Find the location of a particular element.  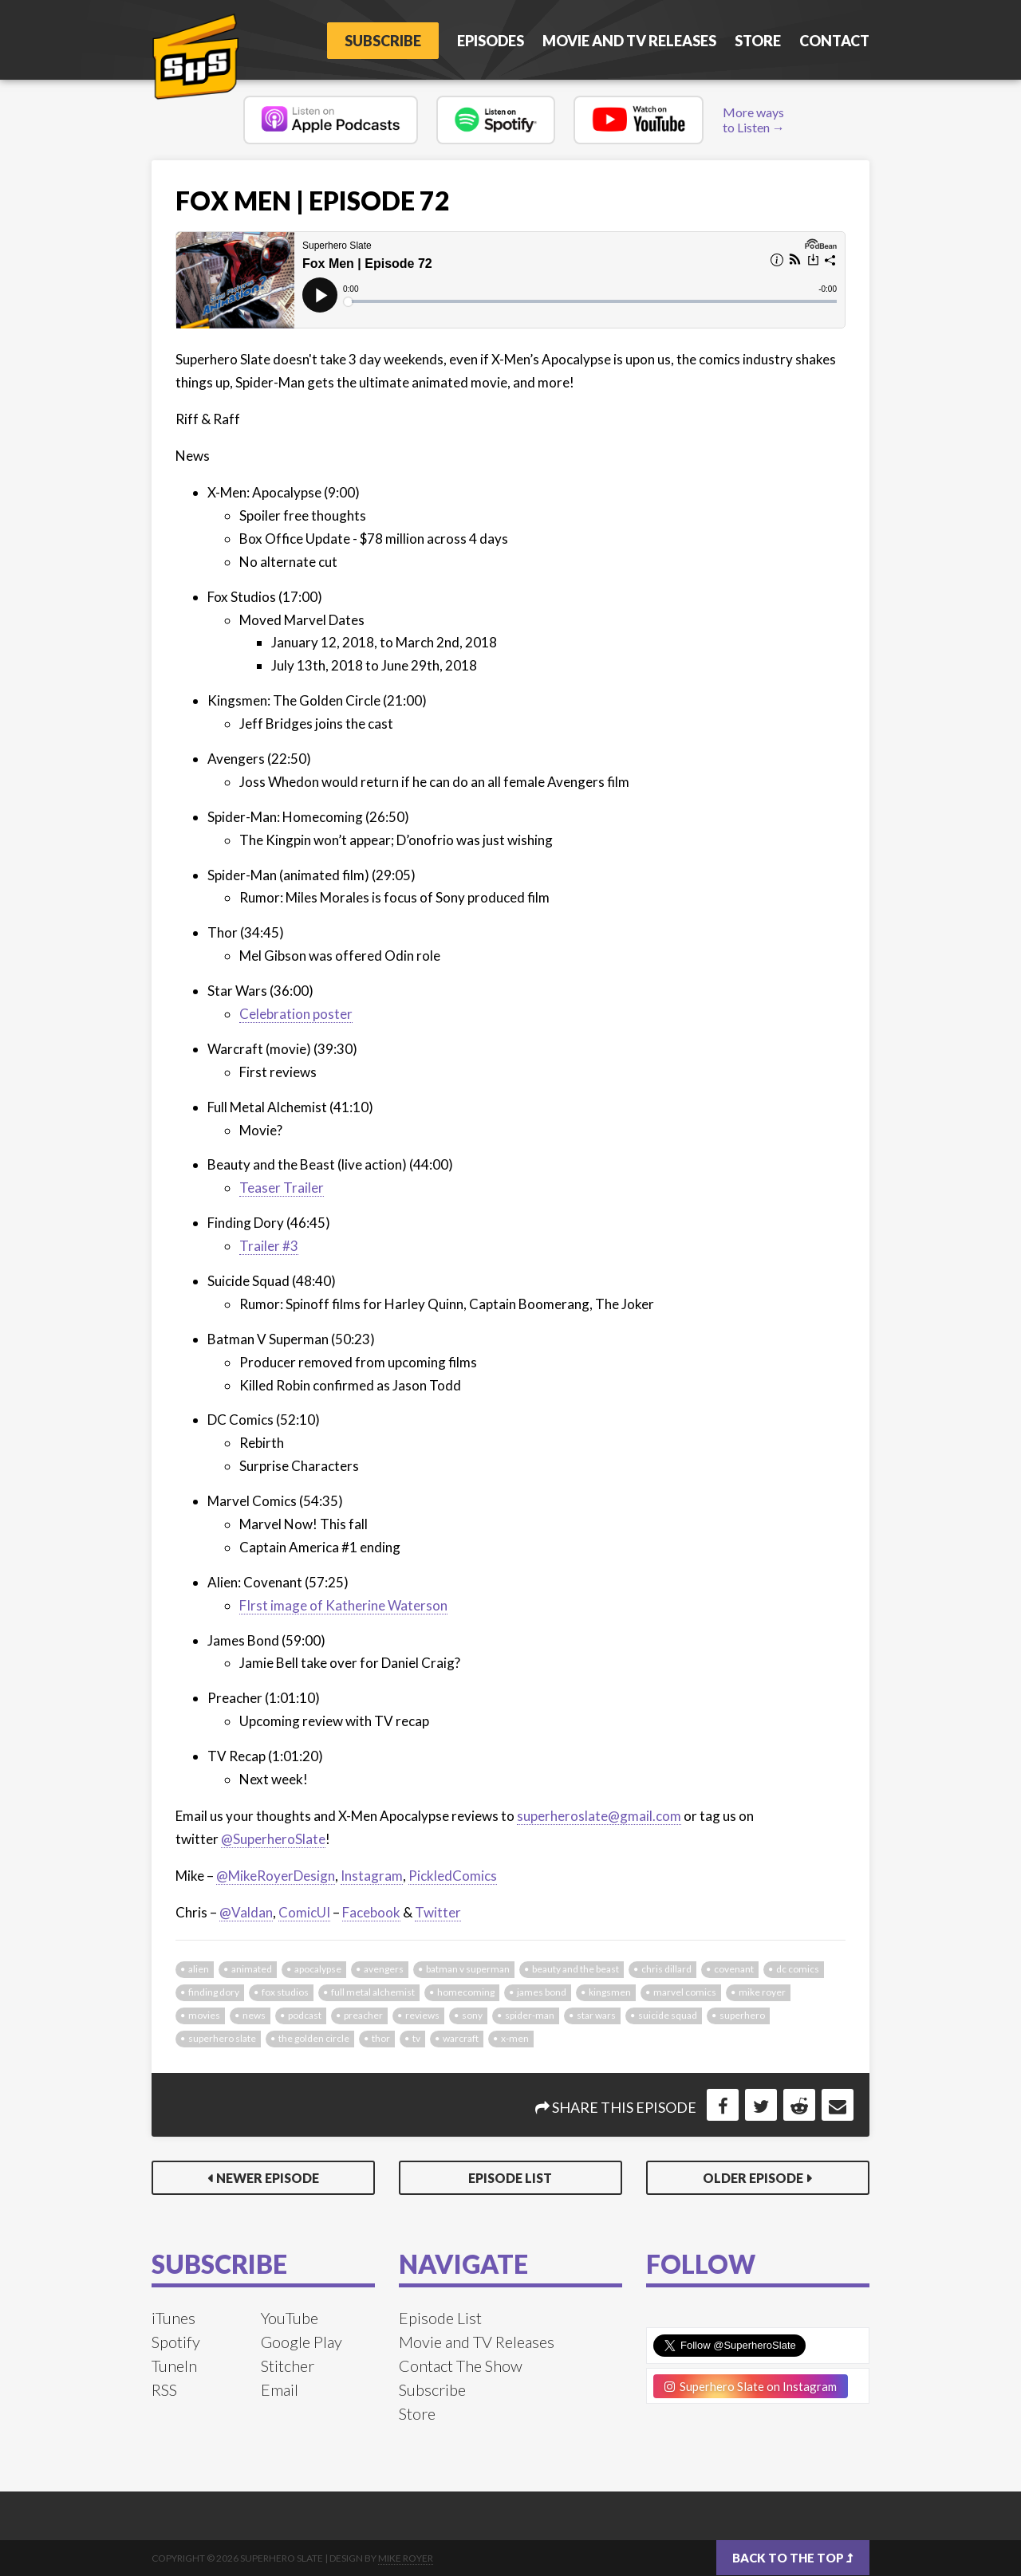

batman v superman is located at coordinates (468, 1969).